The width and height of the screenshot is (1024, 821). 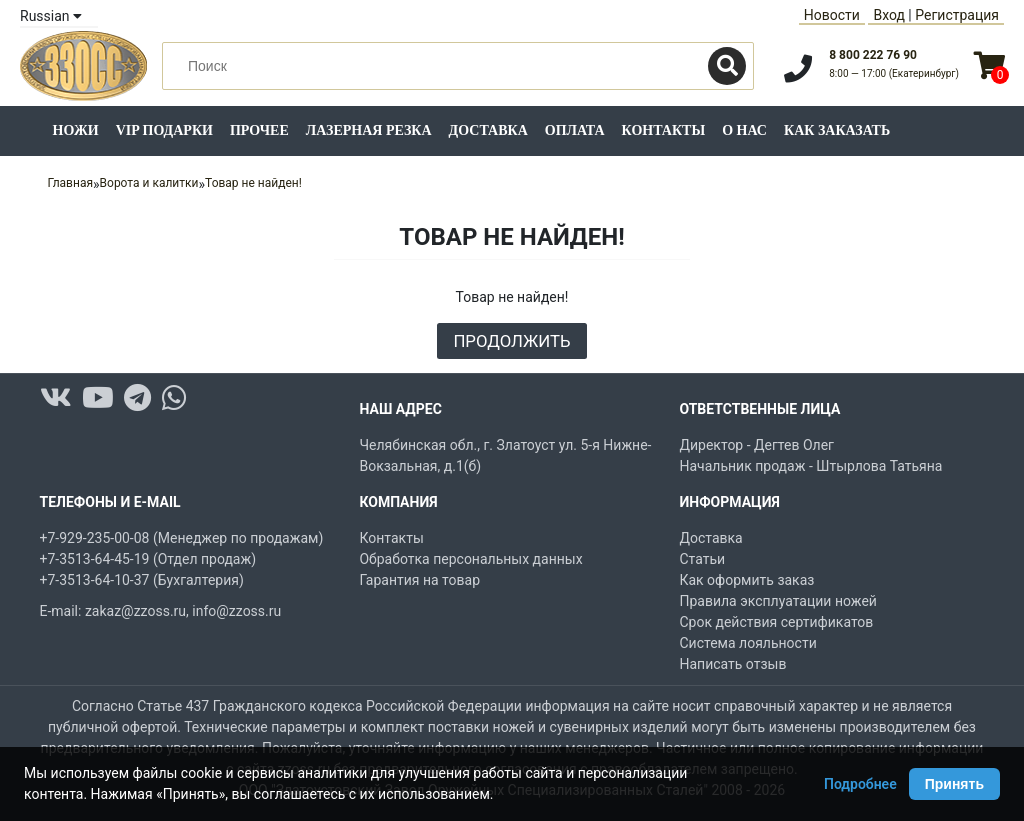 I want to click on Написать отзыв, so click(x=732, y=664).